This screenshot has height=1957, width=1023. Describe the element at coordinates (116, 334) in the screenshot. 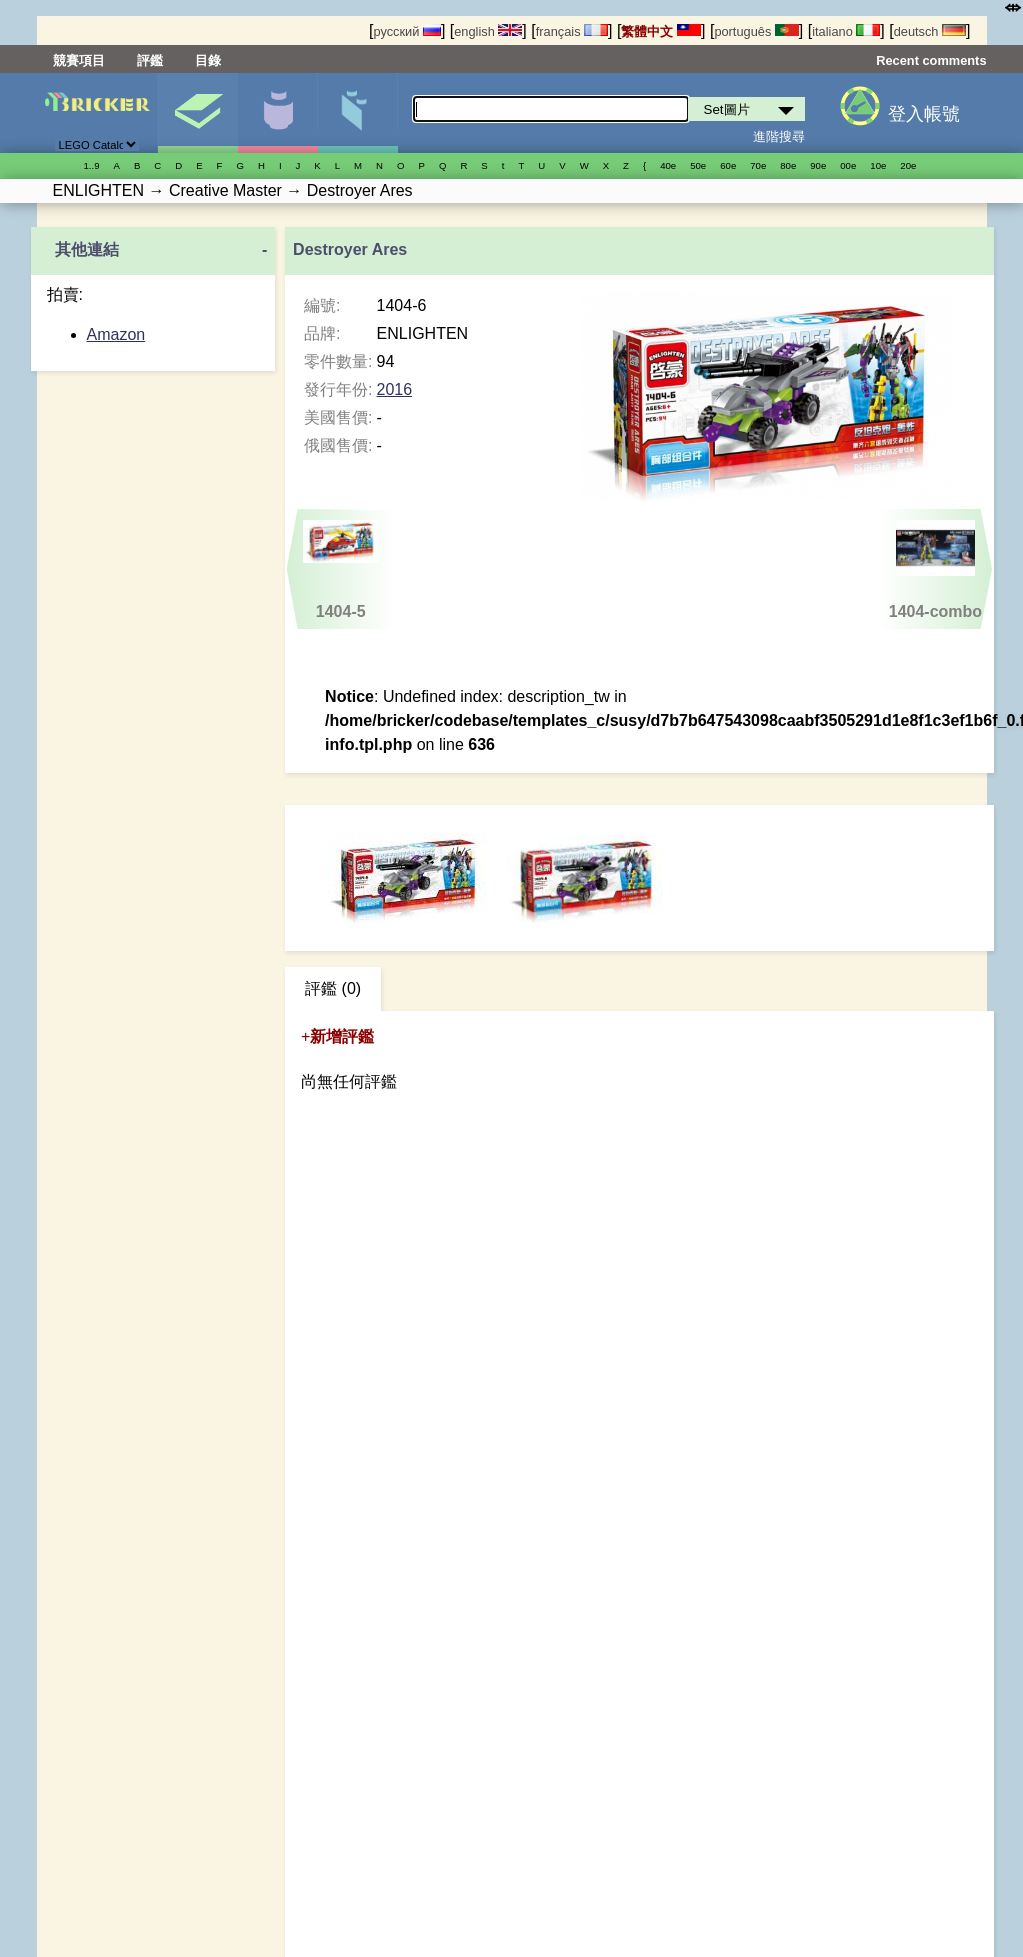

I see `Amazon` at that location.